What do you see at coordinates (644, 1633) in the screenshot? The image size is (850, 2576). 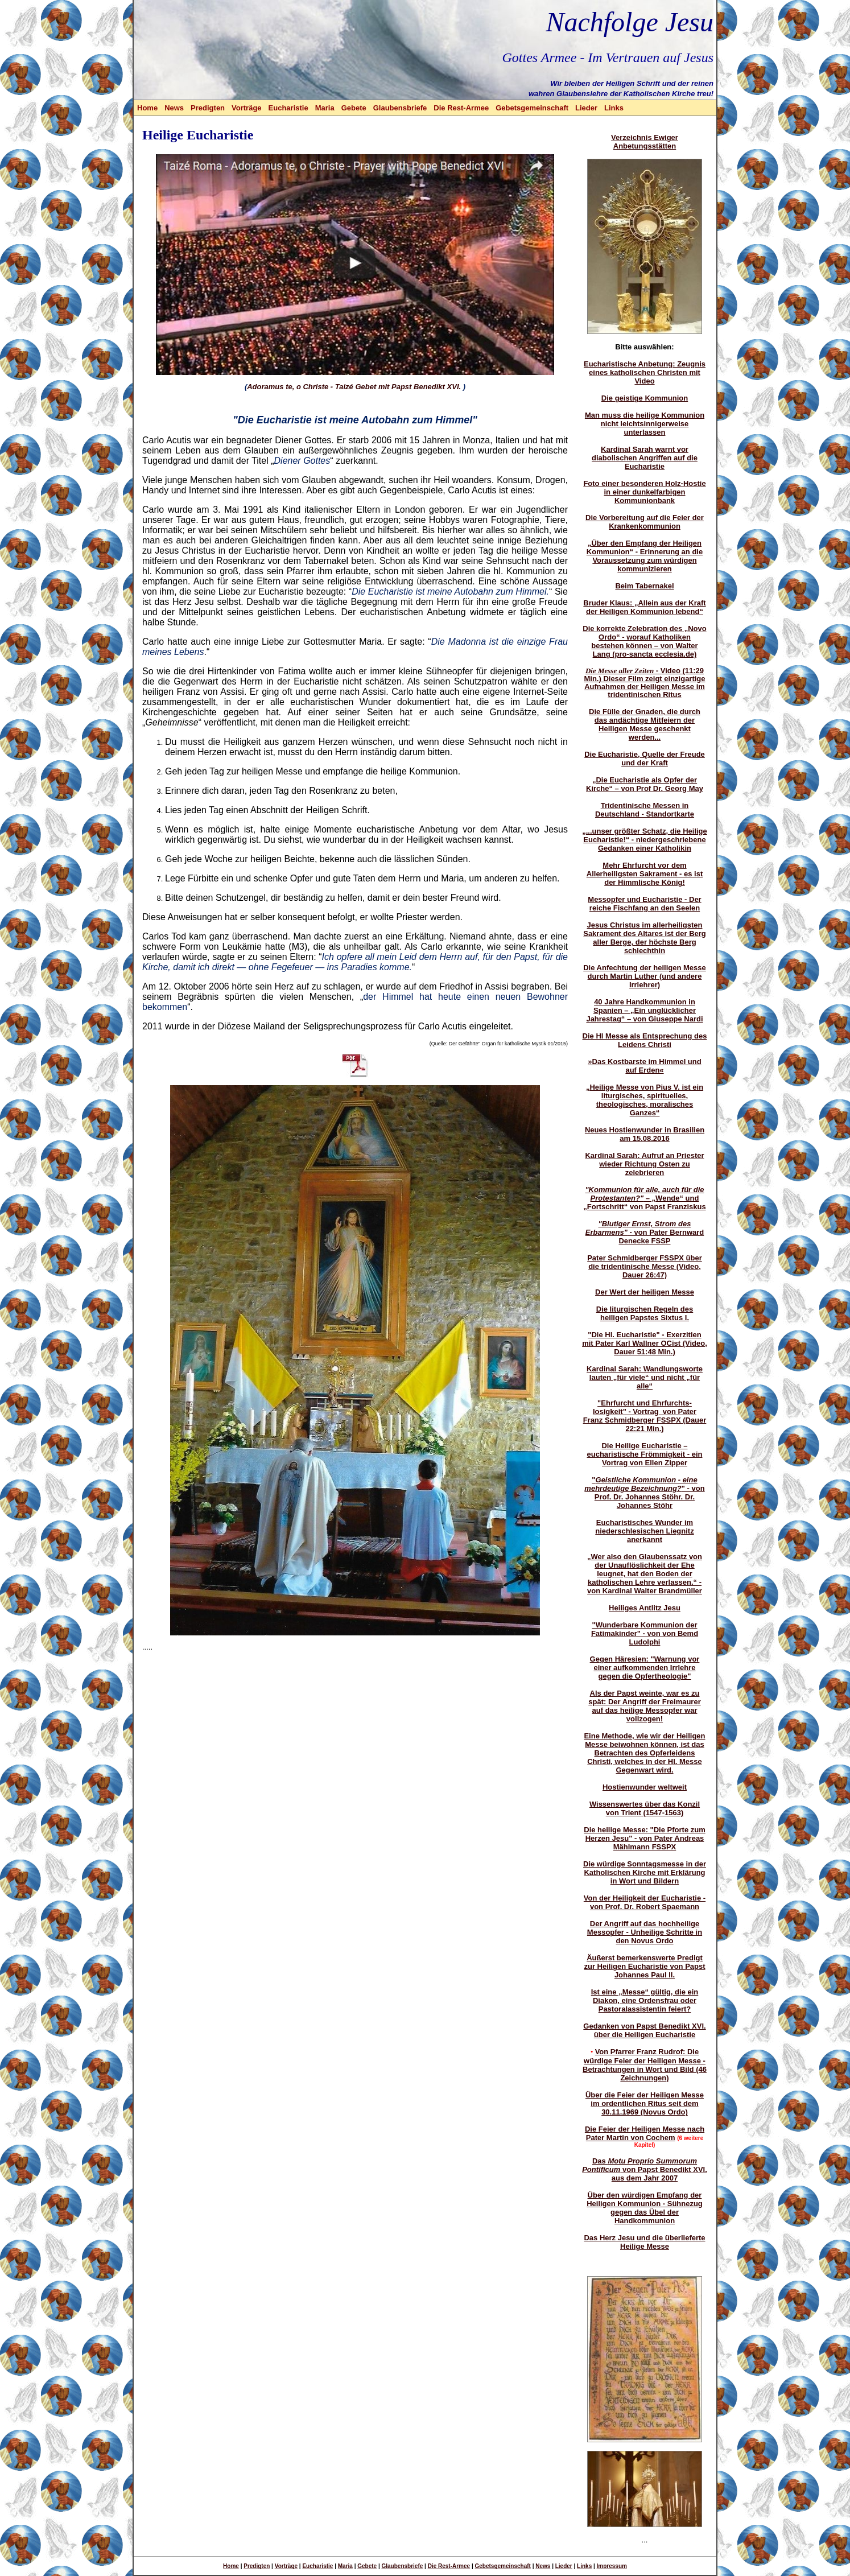 I see `"Wunderbare Kommunion der Fatimakinder" - von von Bemd Ludolphi` at bounding box center [644, 1633].